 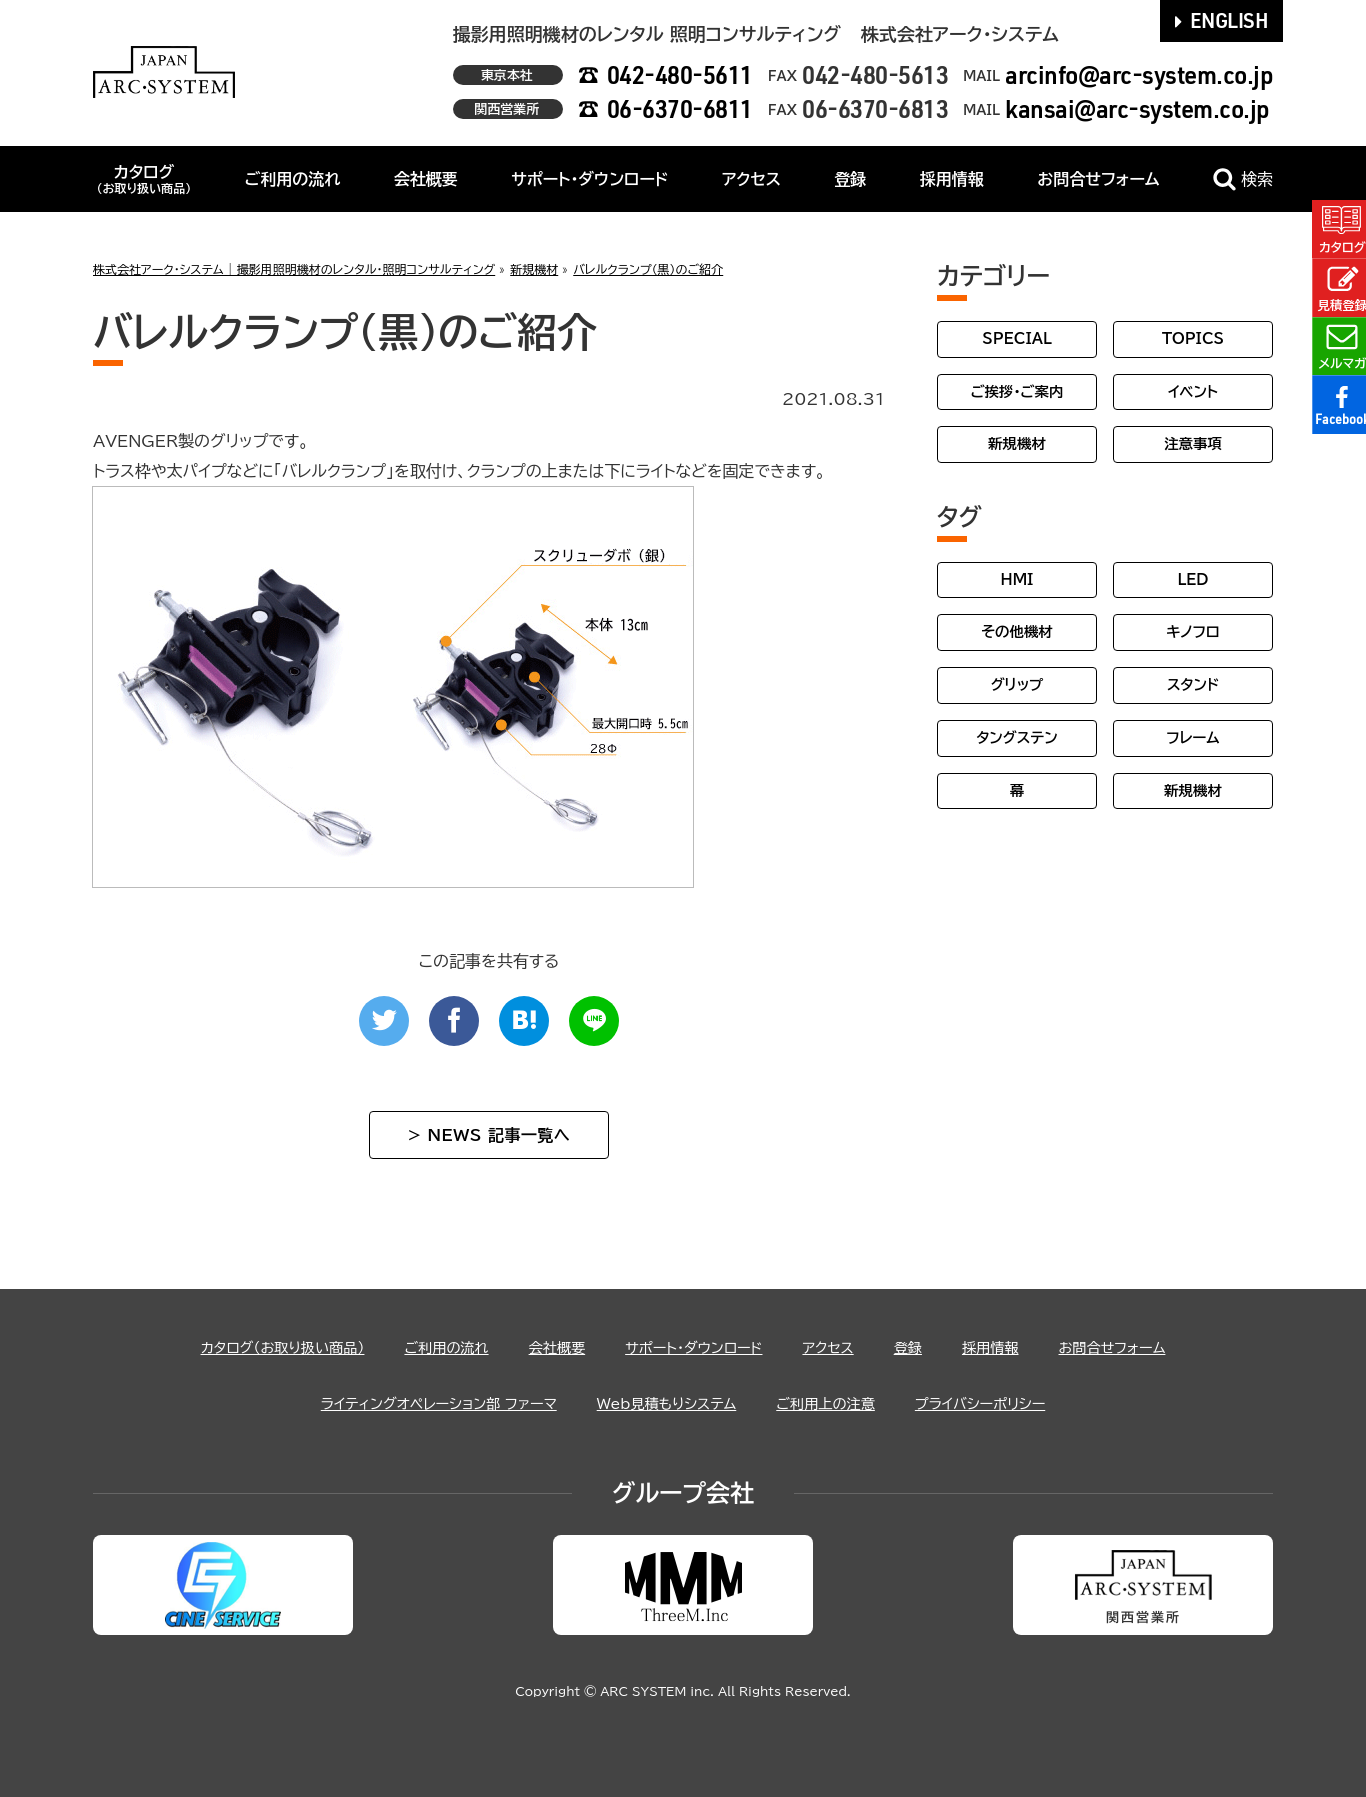 What do you see at coordinates (1193, 684) in the screenshot?
I see `スタンド` at bounding box center [1193, 684].